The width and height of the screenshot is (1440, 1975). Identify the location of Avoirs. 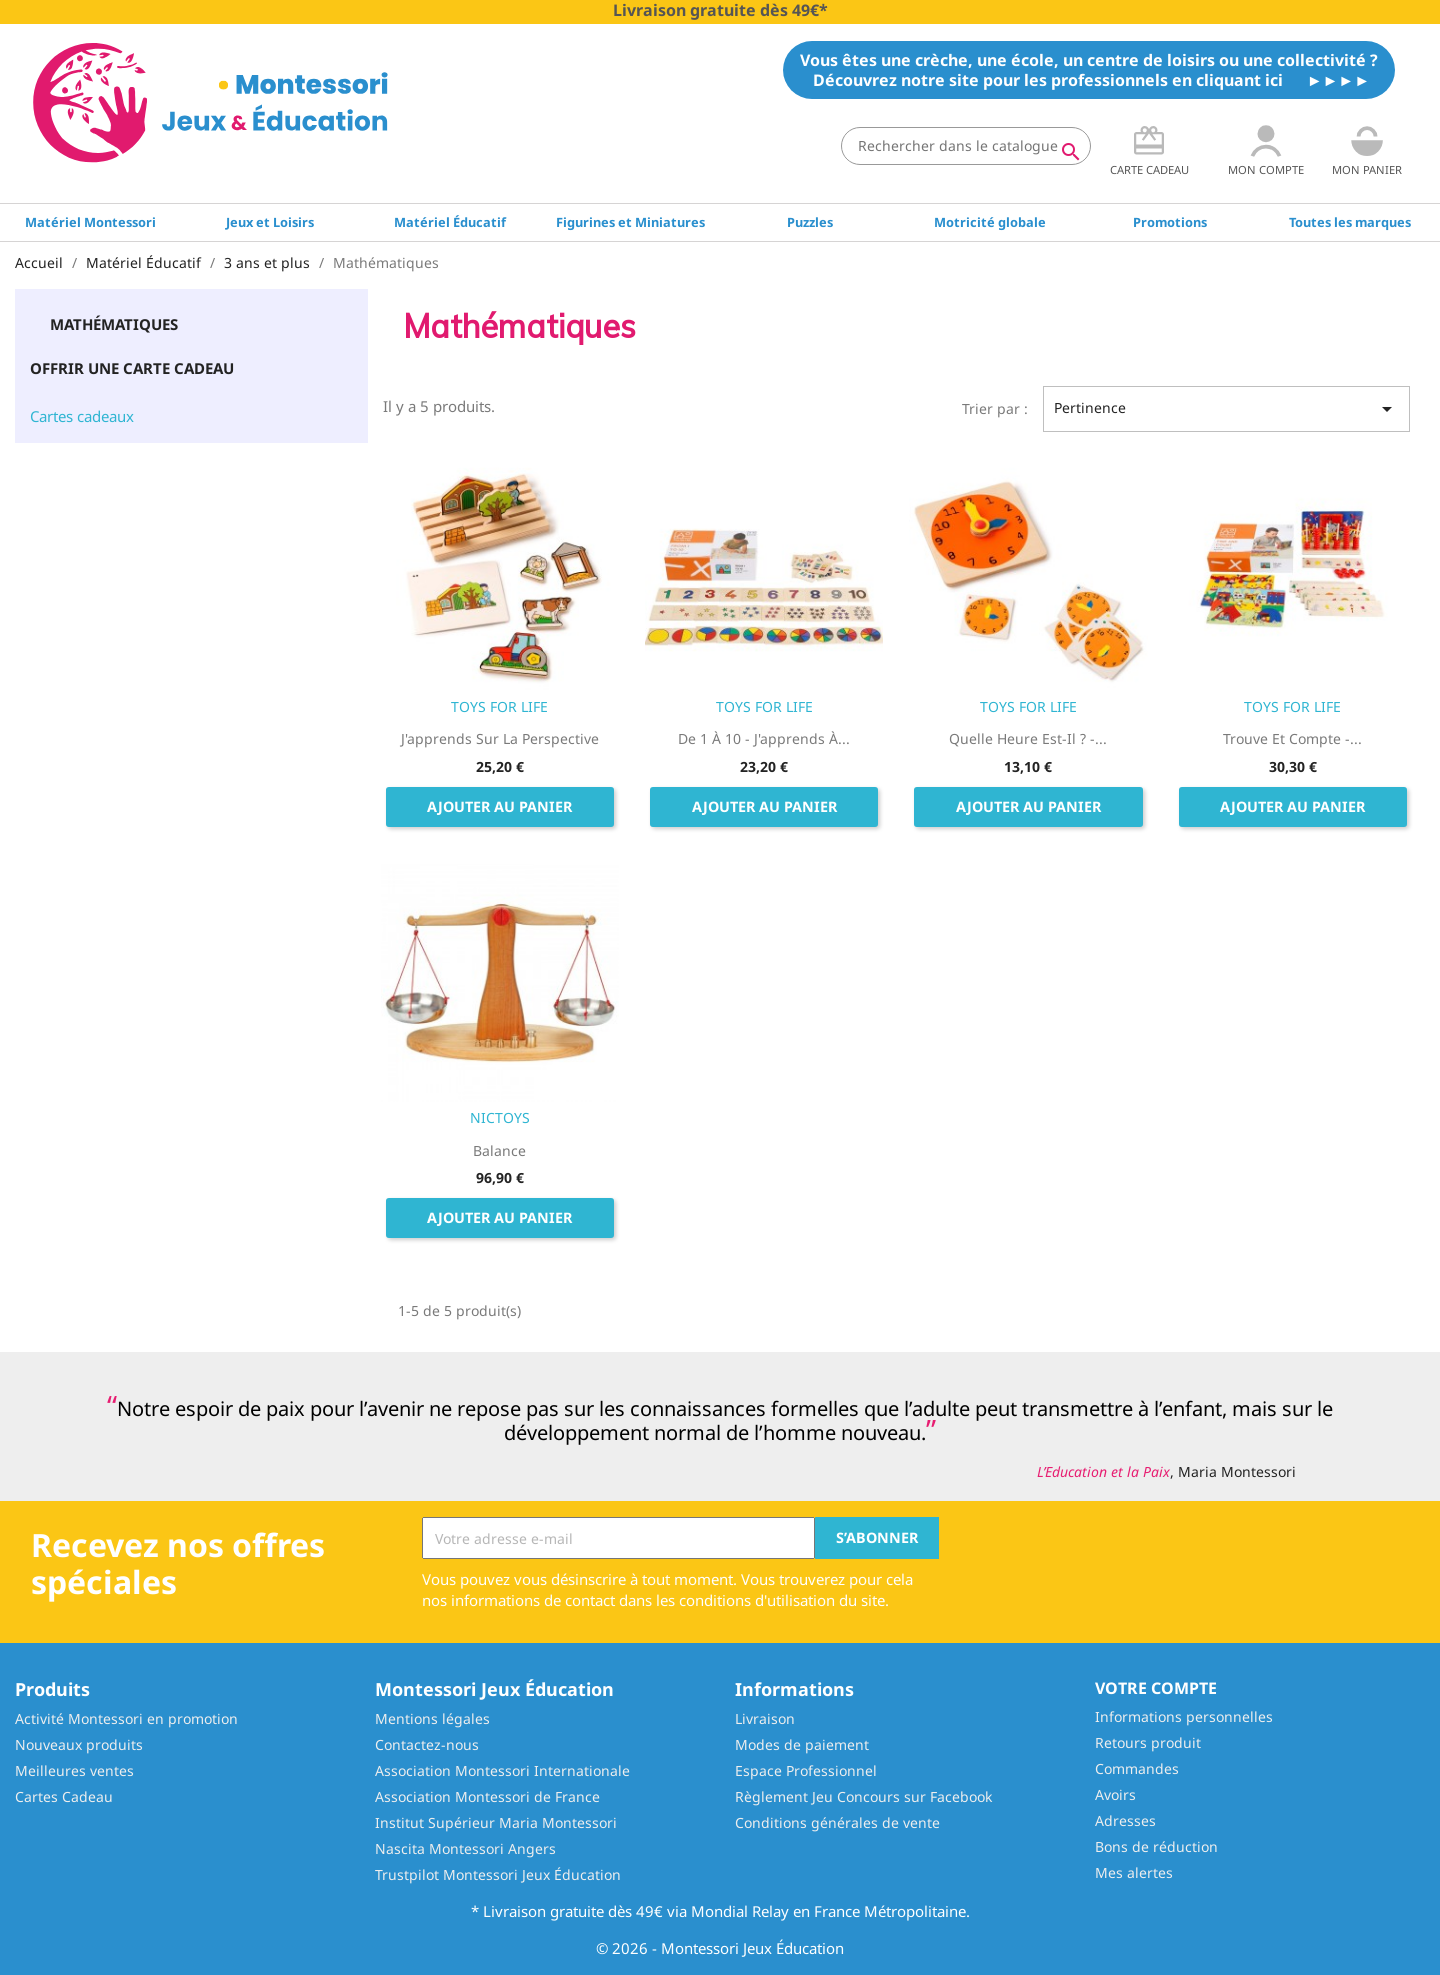
(1115, 1794).